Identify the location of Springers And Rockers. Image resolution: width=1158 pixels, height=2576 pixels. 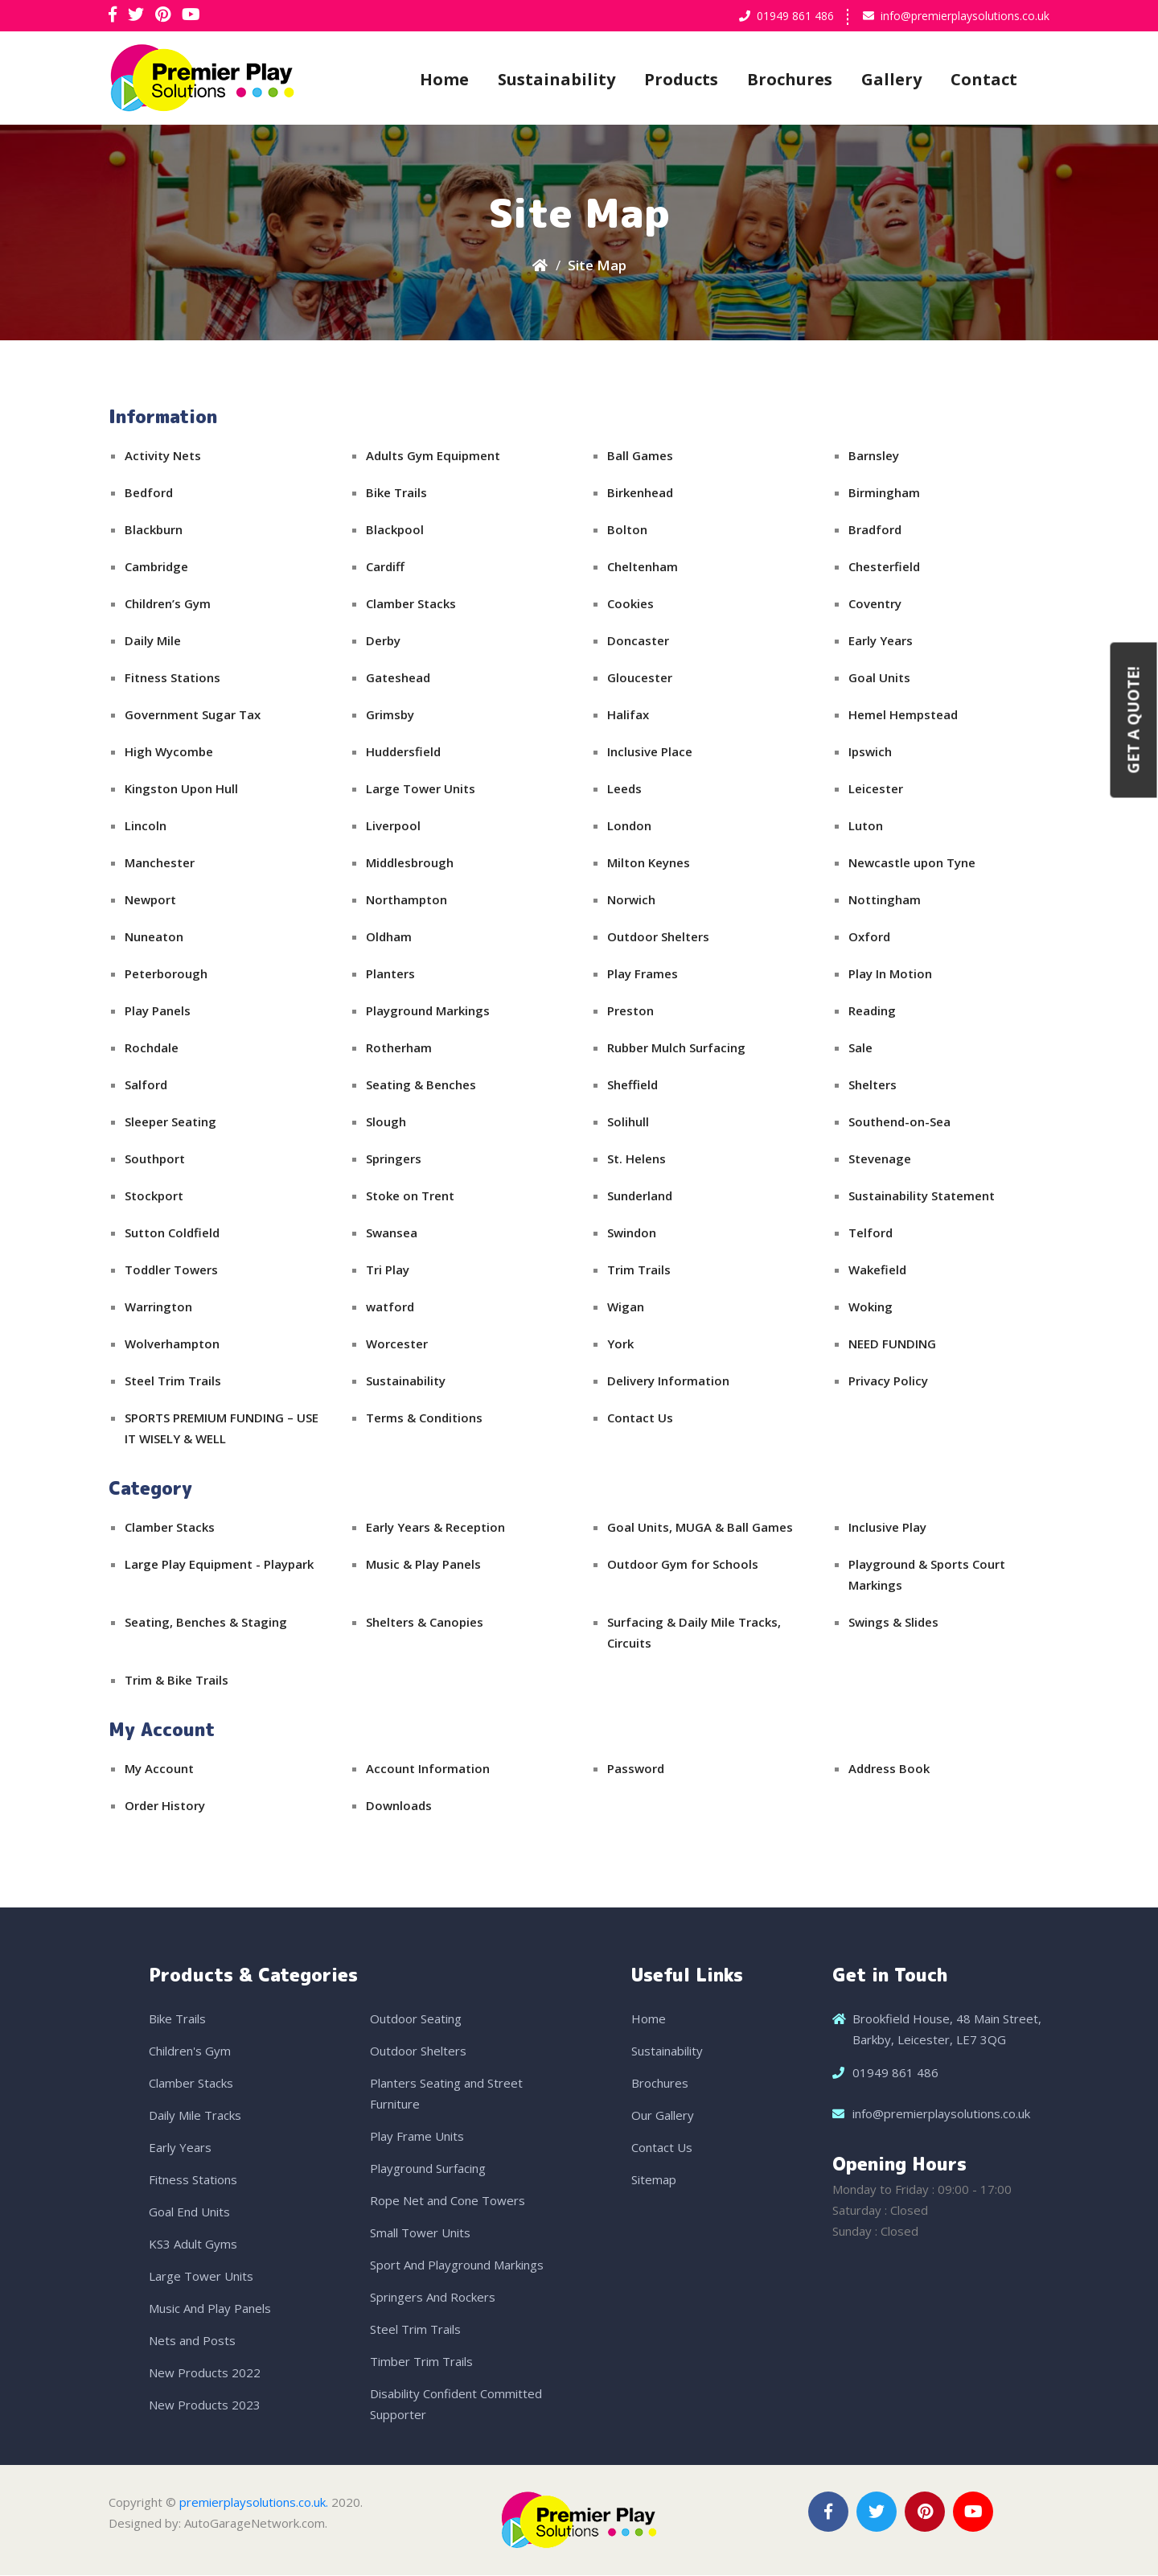
(432, 2298).